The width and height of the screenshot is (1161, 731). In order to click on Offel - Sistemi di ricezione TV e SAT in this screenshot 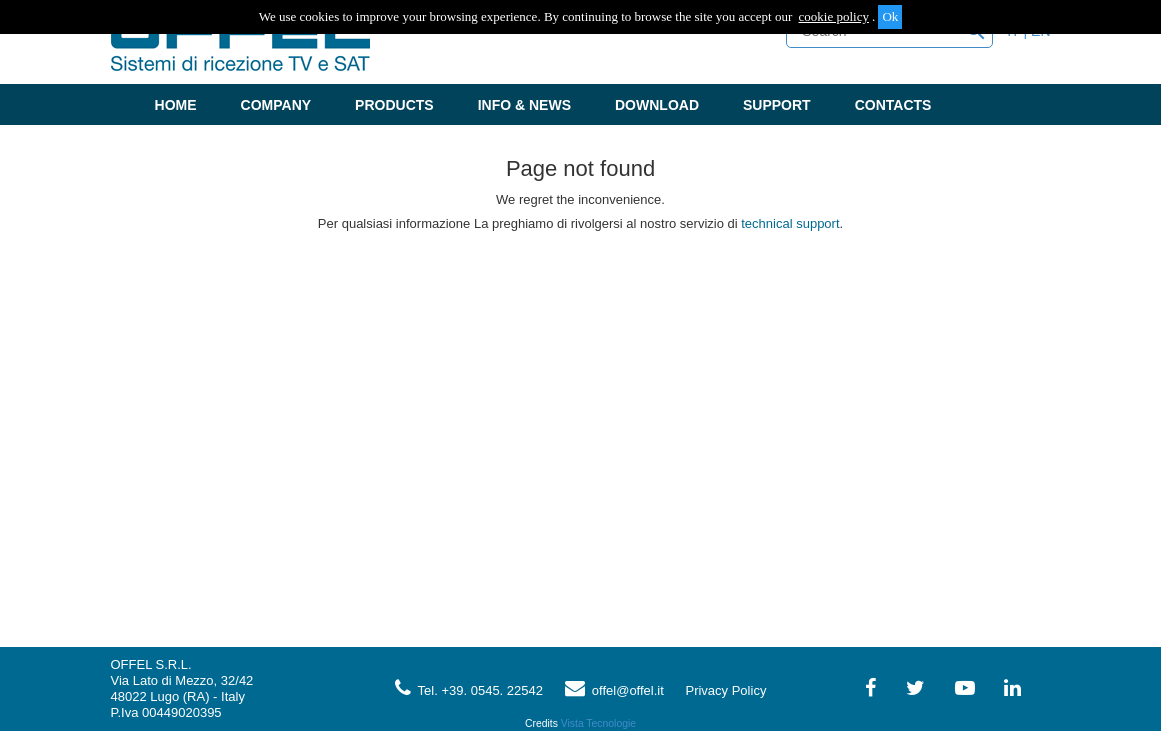, I will do `click(241, 44)`.